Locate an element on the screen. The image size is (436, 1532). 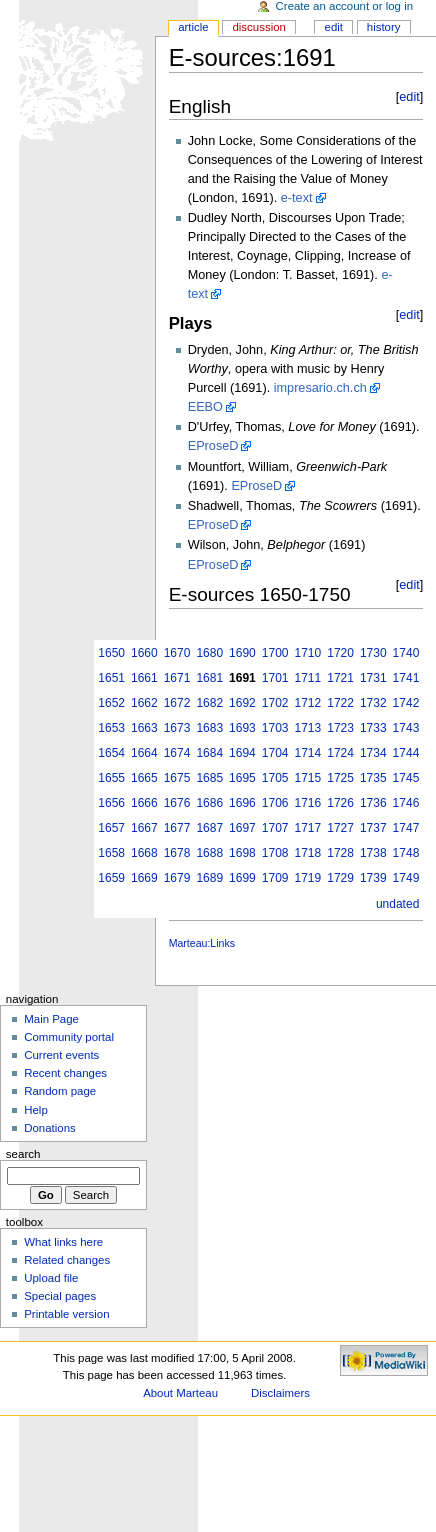
1706 is located at coordinates (275, 803).